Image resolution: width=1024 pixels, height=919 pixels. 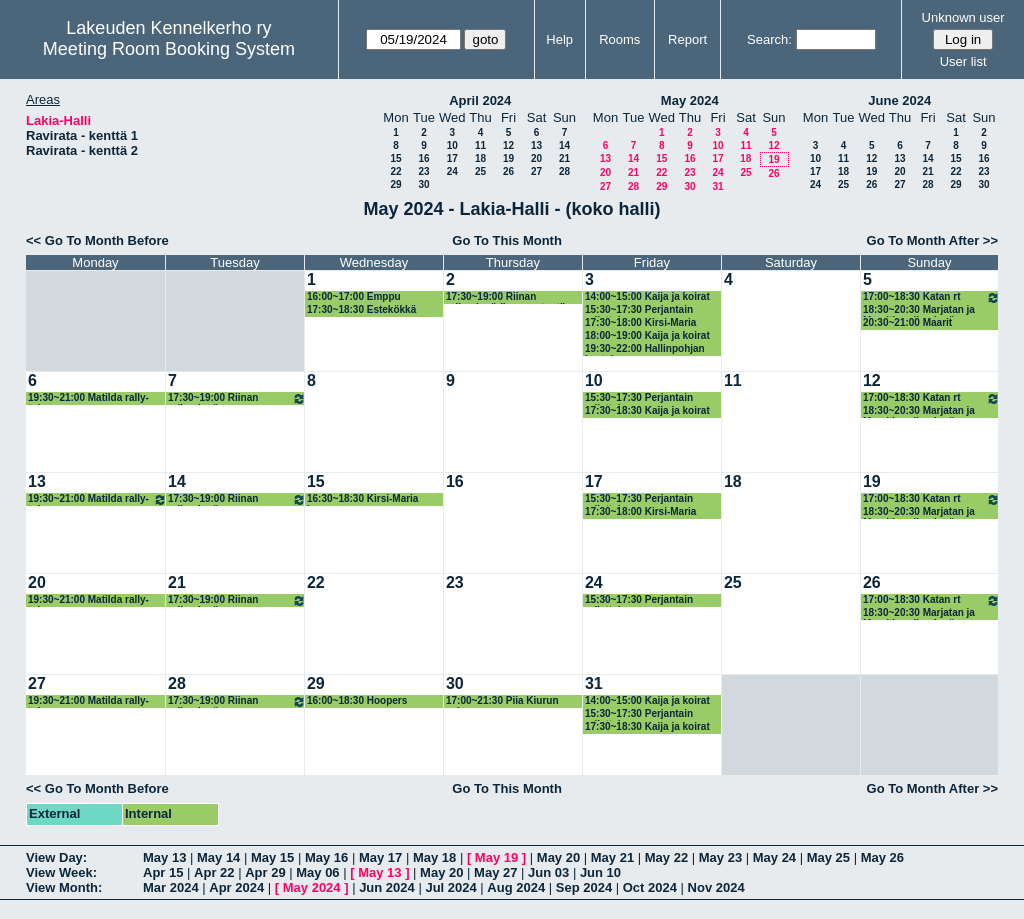 I want to click on 25, so click(x=480, y=171).